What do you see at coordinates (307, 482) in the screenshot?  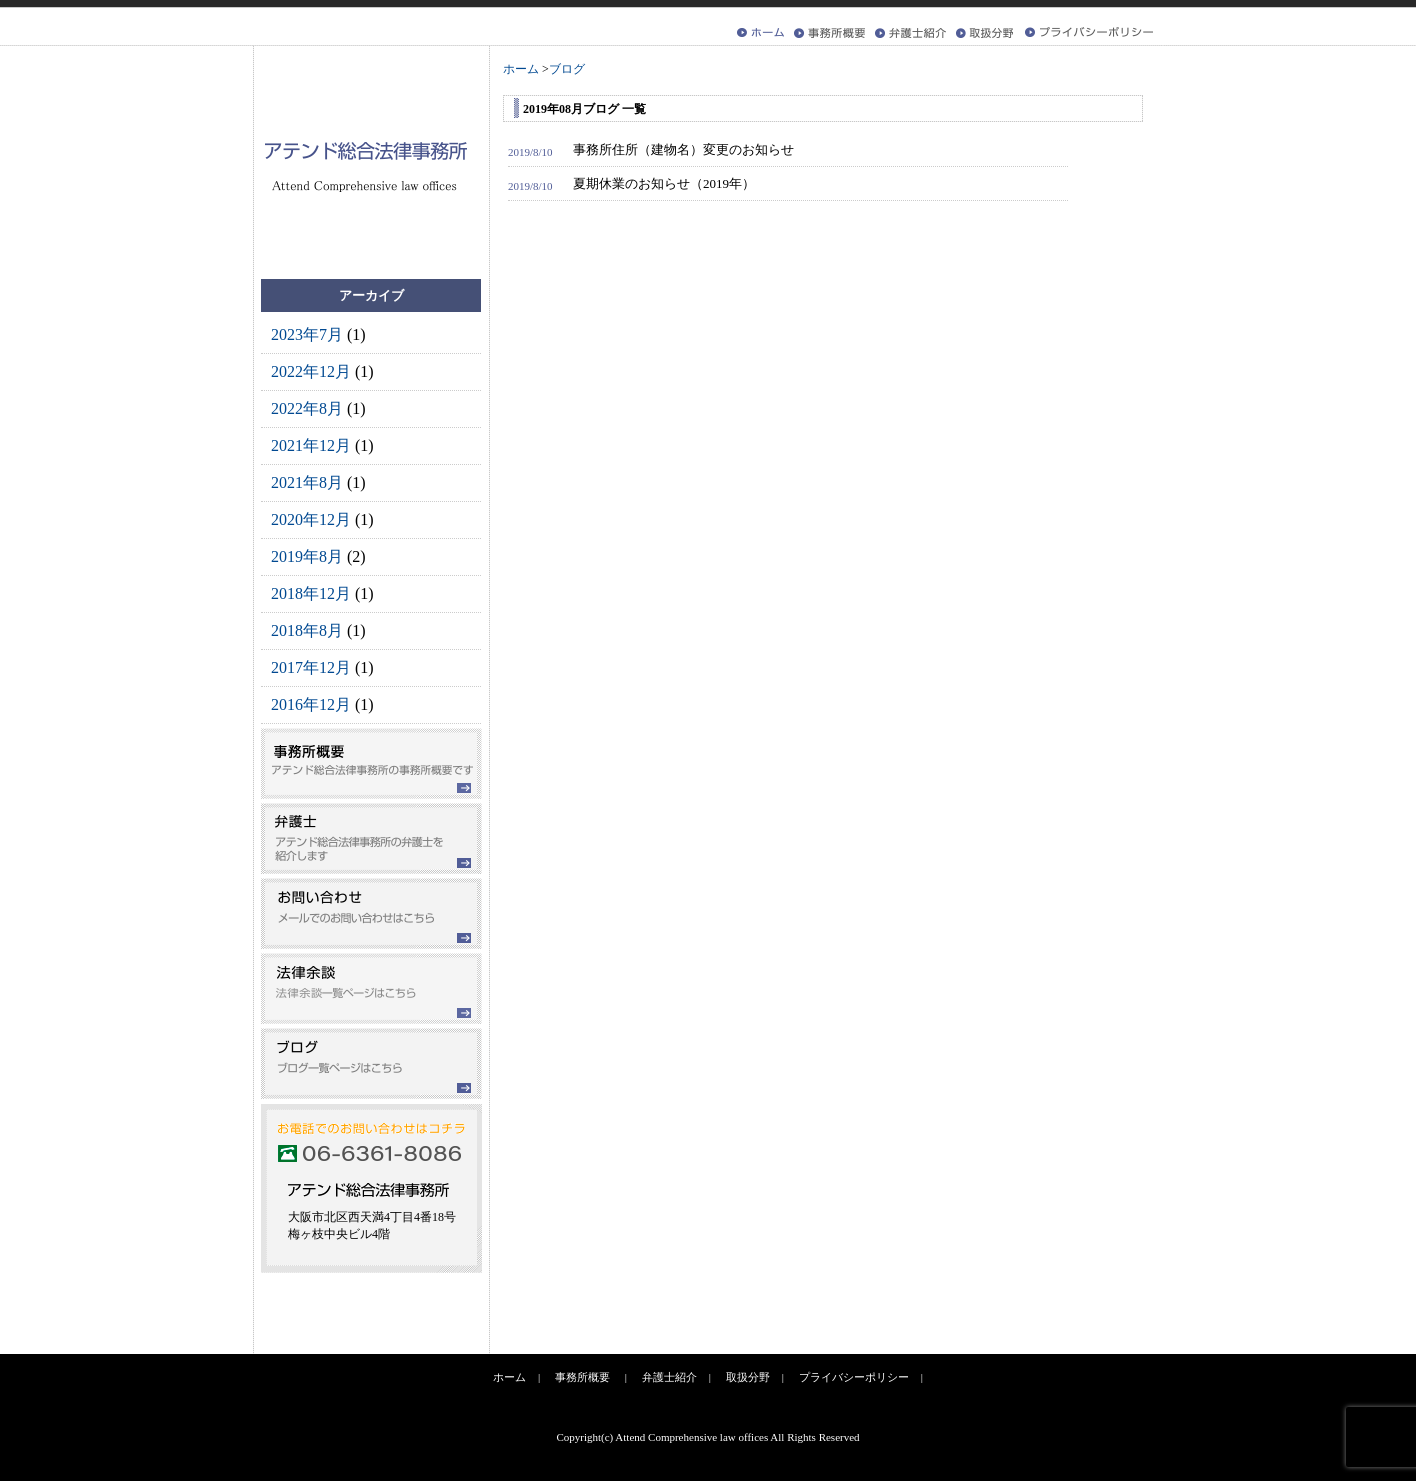 I see `2021年8月` at bounding box center [307, 482].